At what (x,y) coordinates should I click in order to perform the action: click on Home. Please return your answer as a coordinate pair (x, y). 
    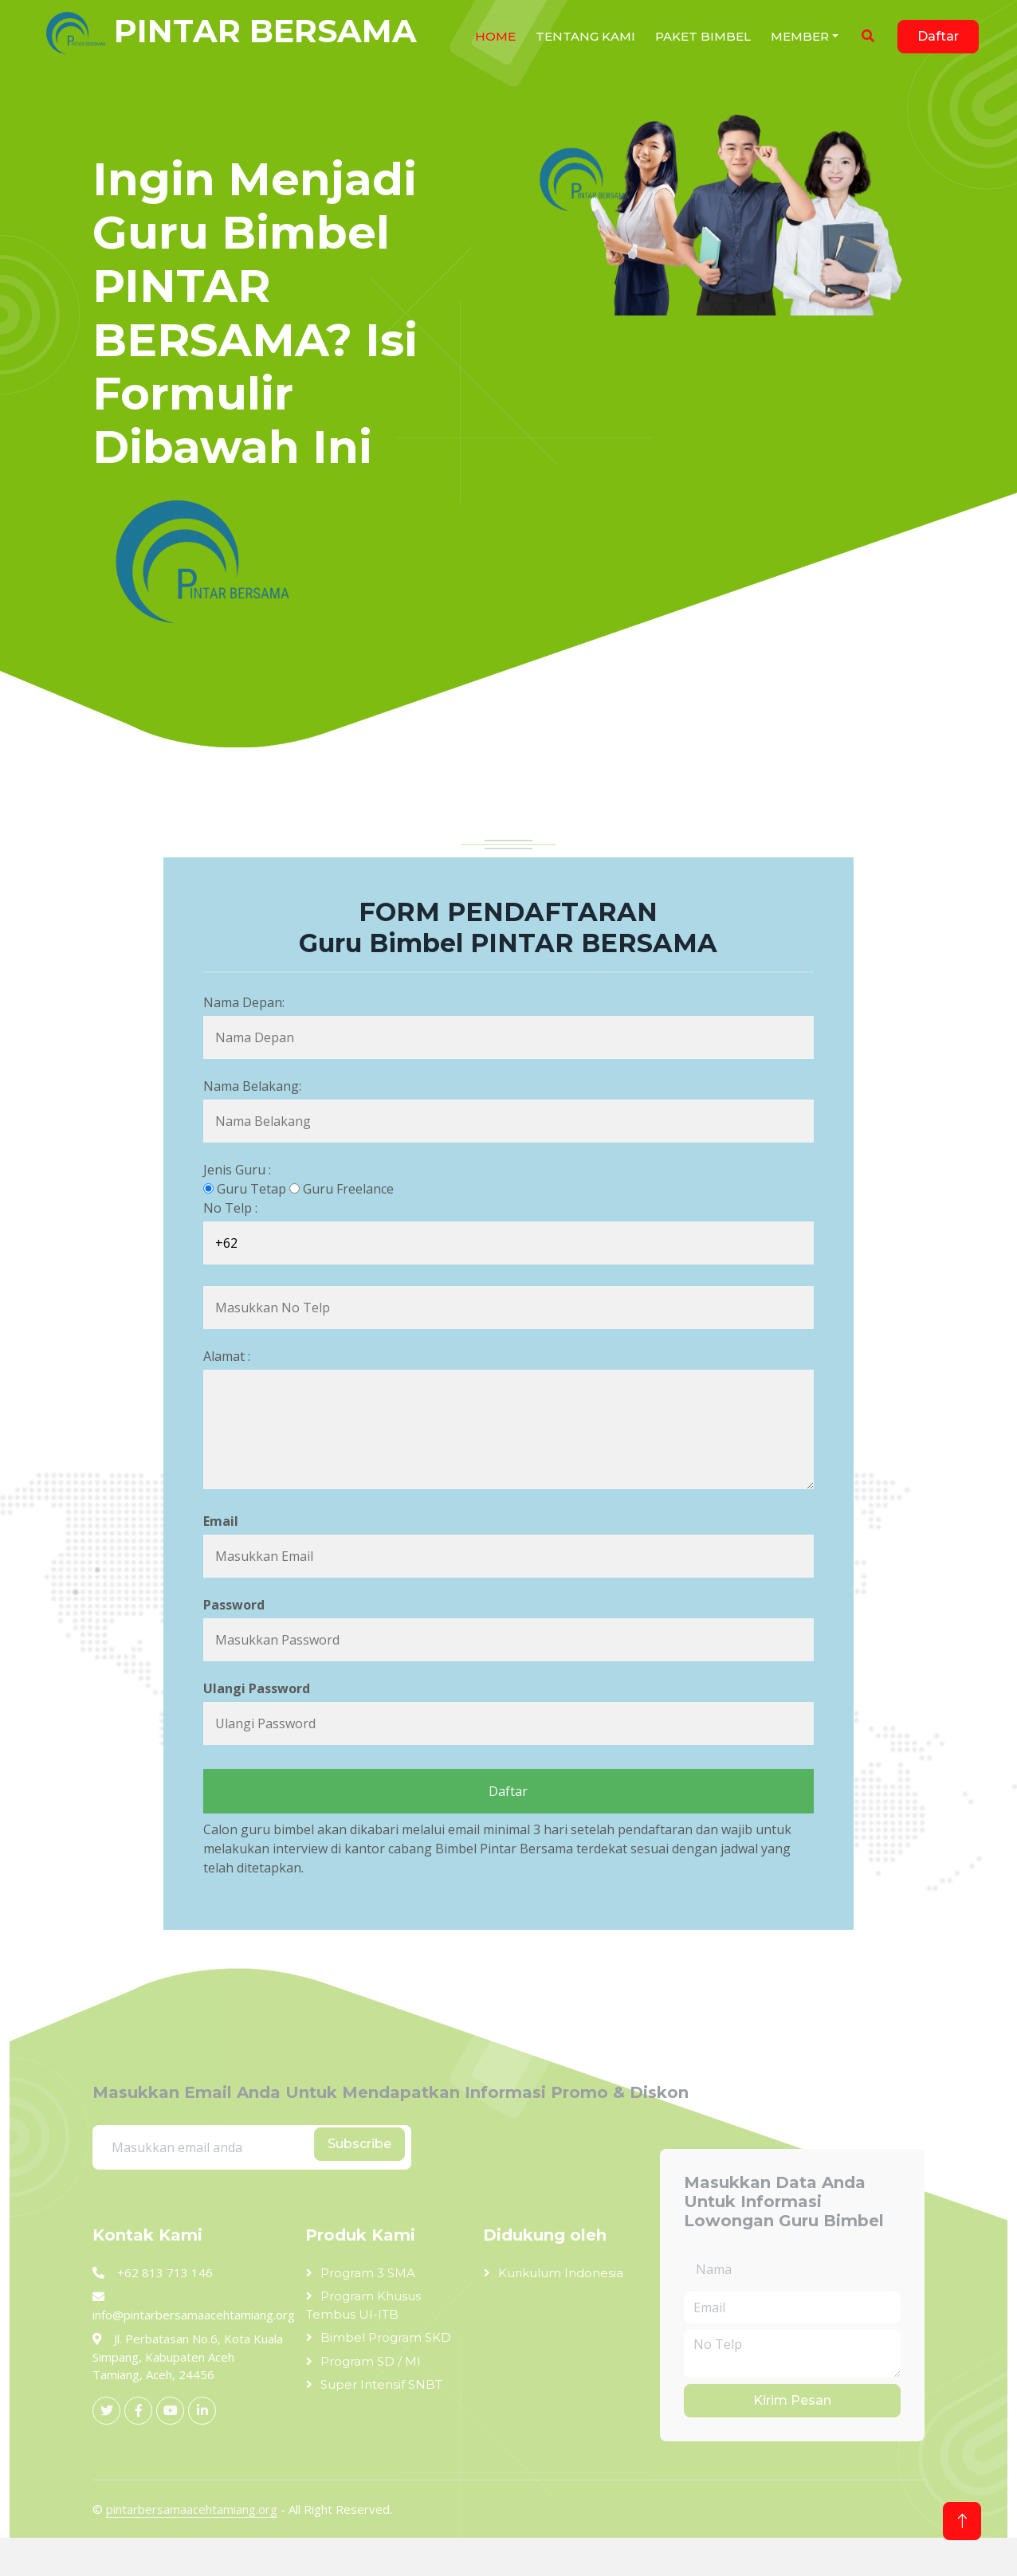
    Looking at the image, I should click on (495, 36).